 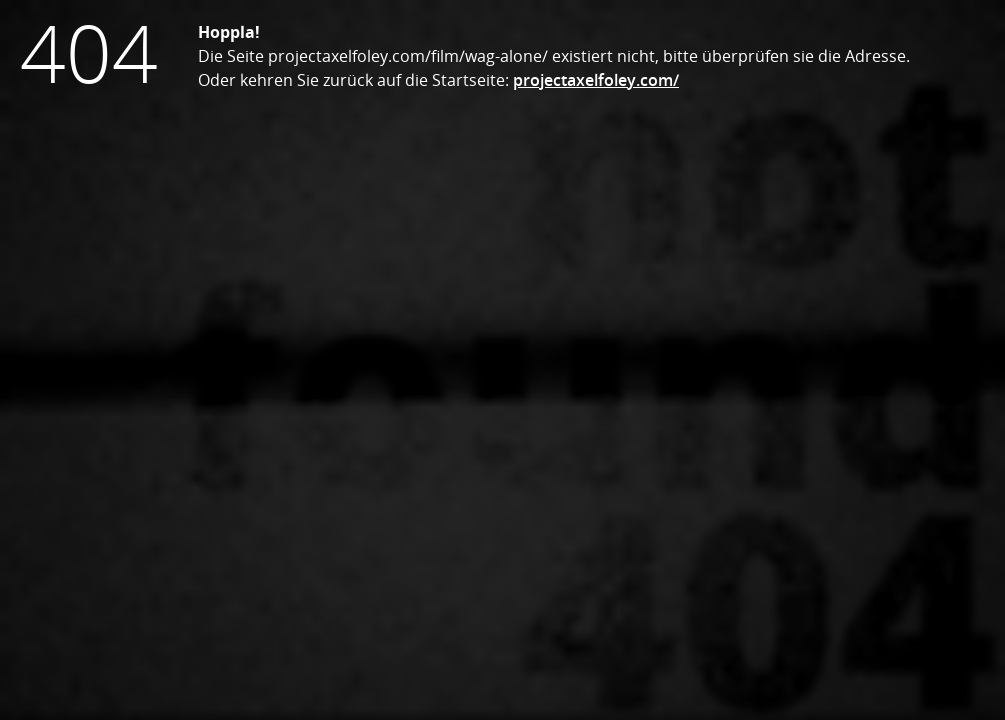 What do you see at coordinates (596, 80) in the screenshot?
I see `projectaxelfoley.com/` at bounding box center [596, 80].